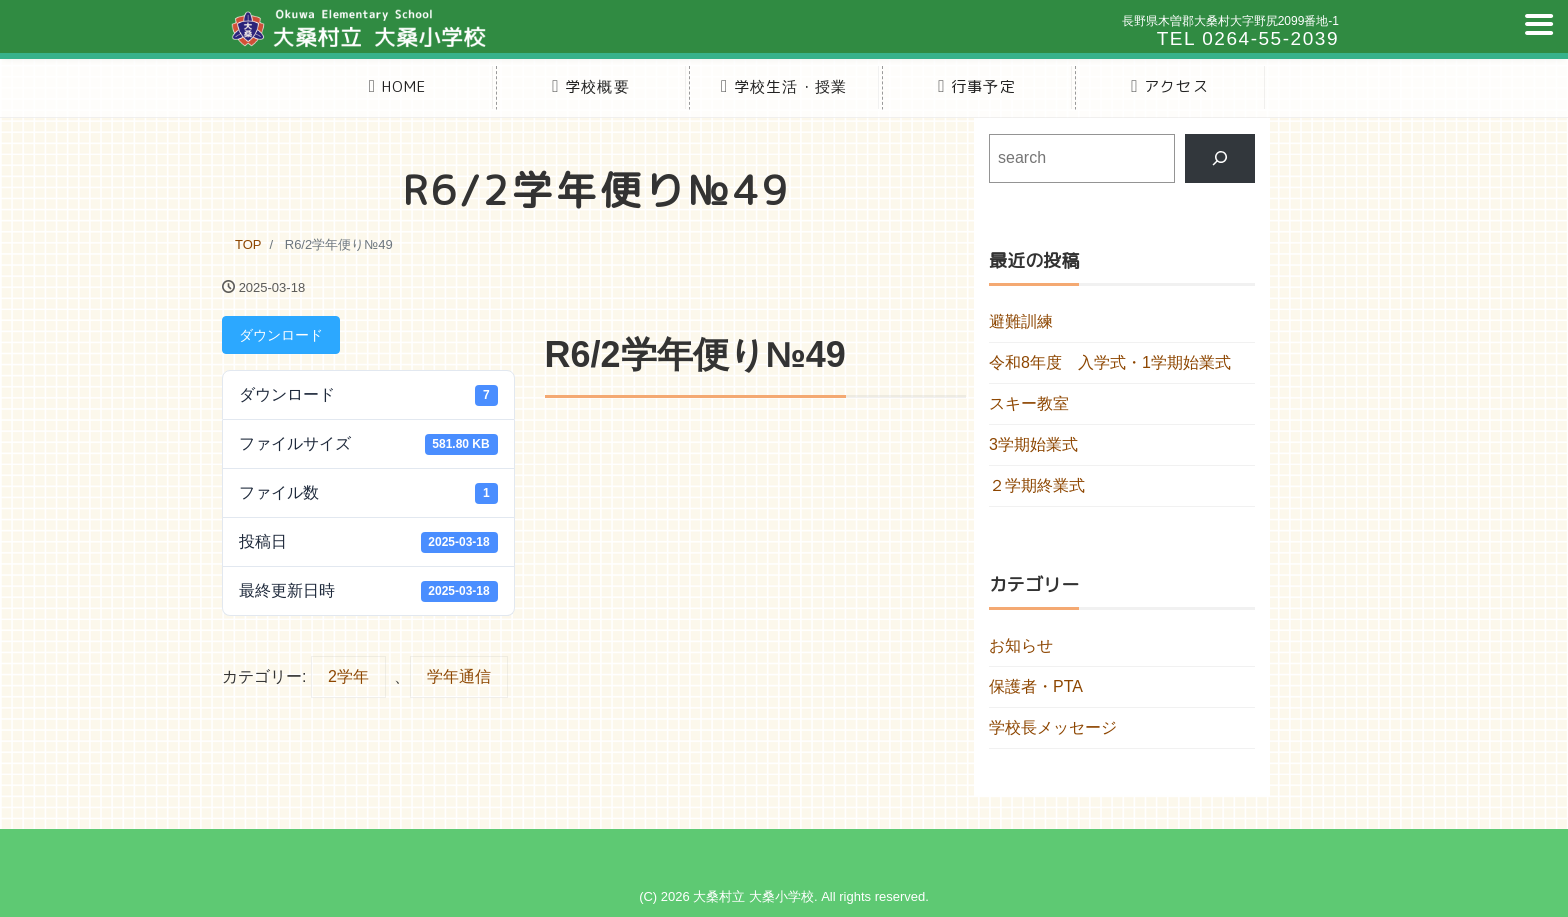  I want to click on スキー教室, so click(1029, 403).